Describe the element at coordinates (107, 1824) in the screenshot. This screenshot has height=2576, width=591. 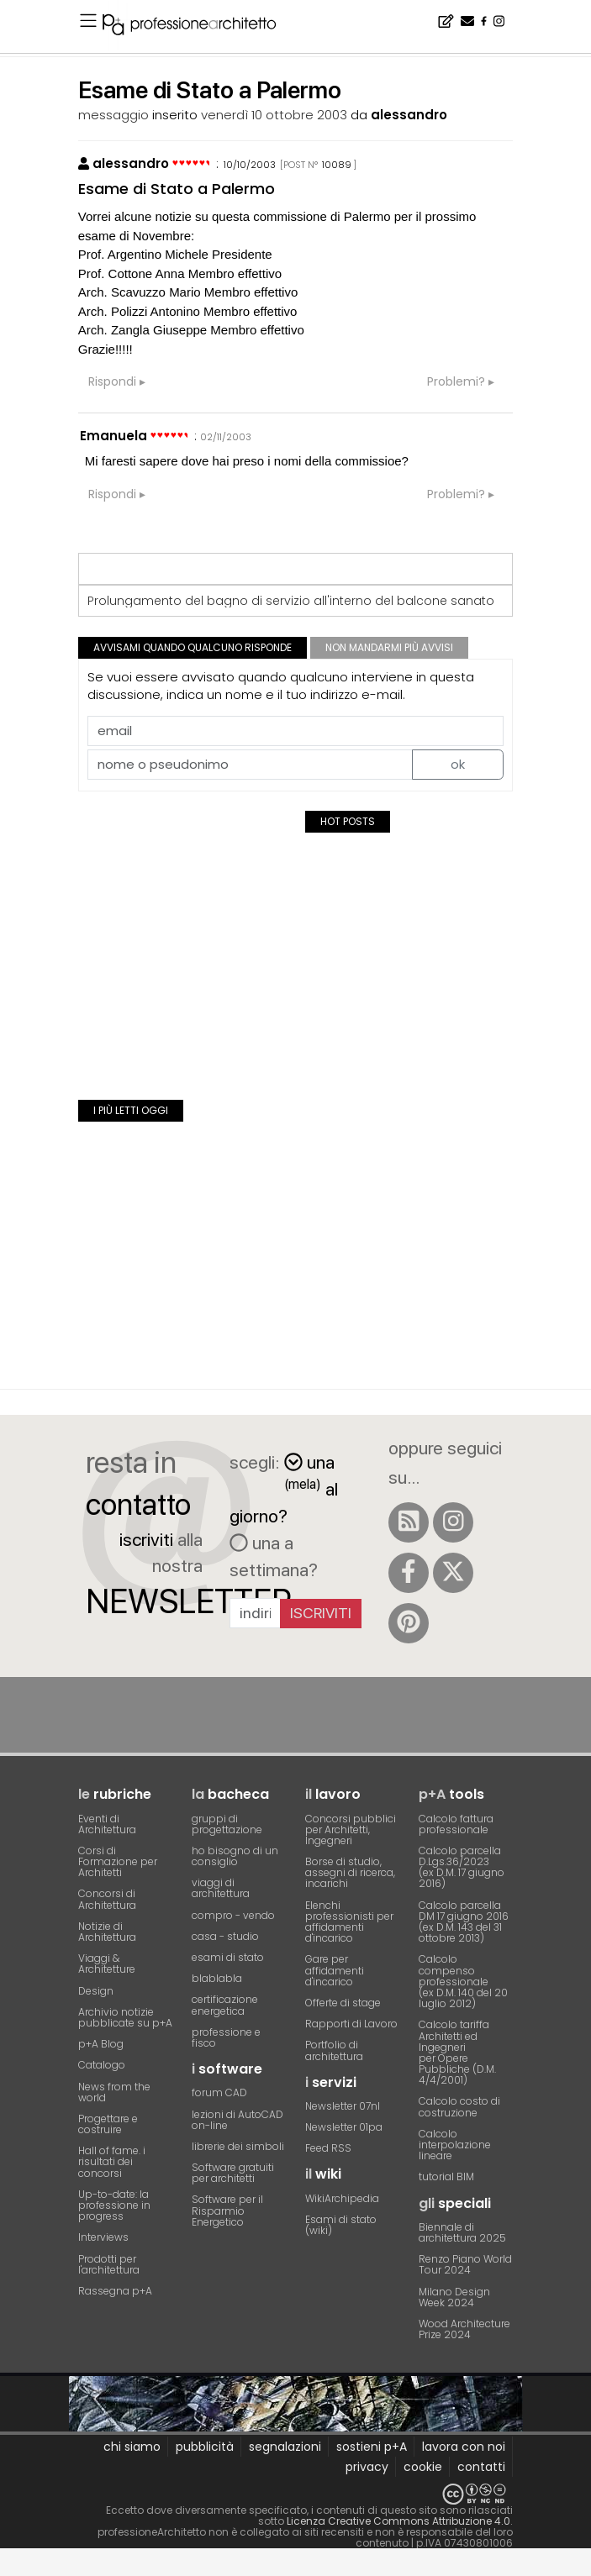
I see `Eventi di Architettura` at that location.